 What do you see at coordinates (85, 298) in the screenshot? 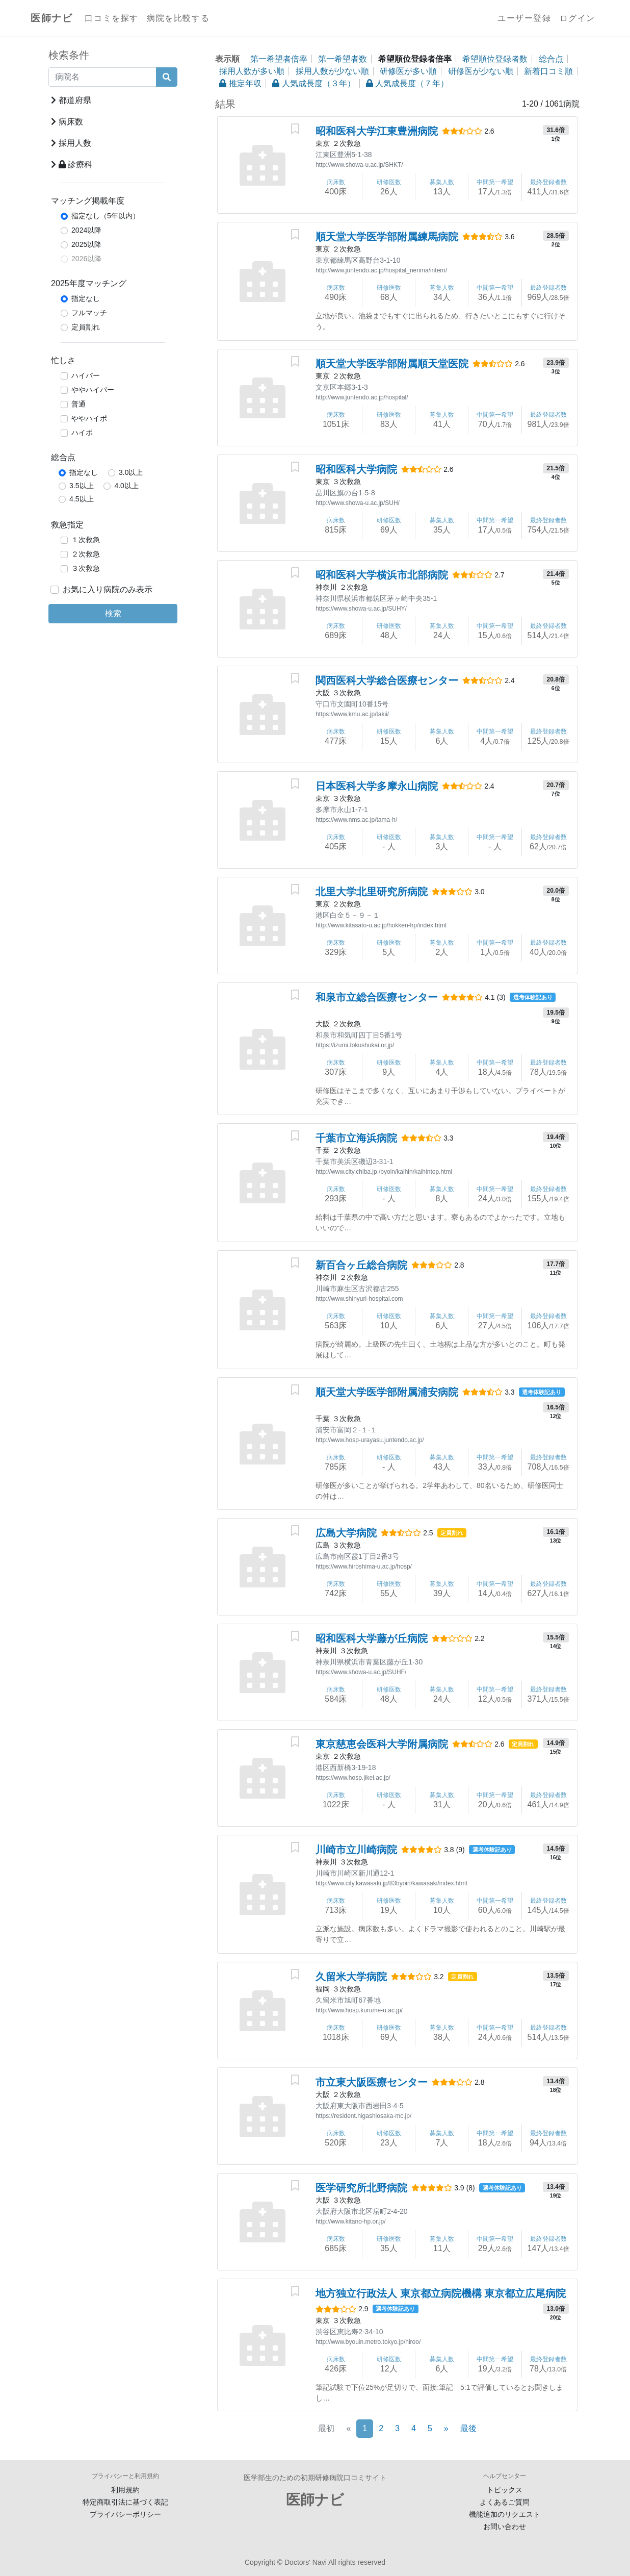
I see `指定なし` at bounding box center [85, 298].